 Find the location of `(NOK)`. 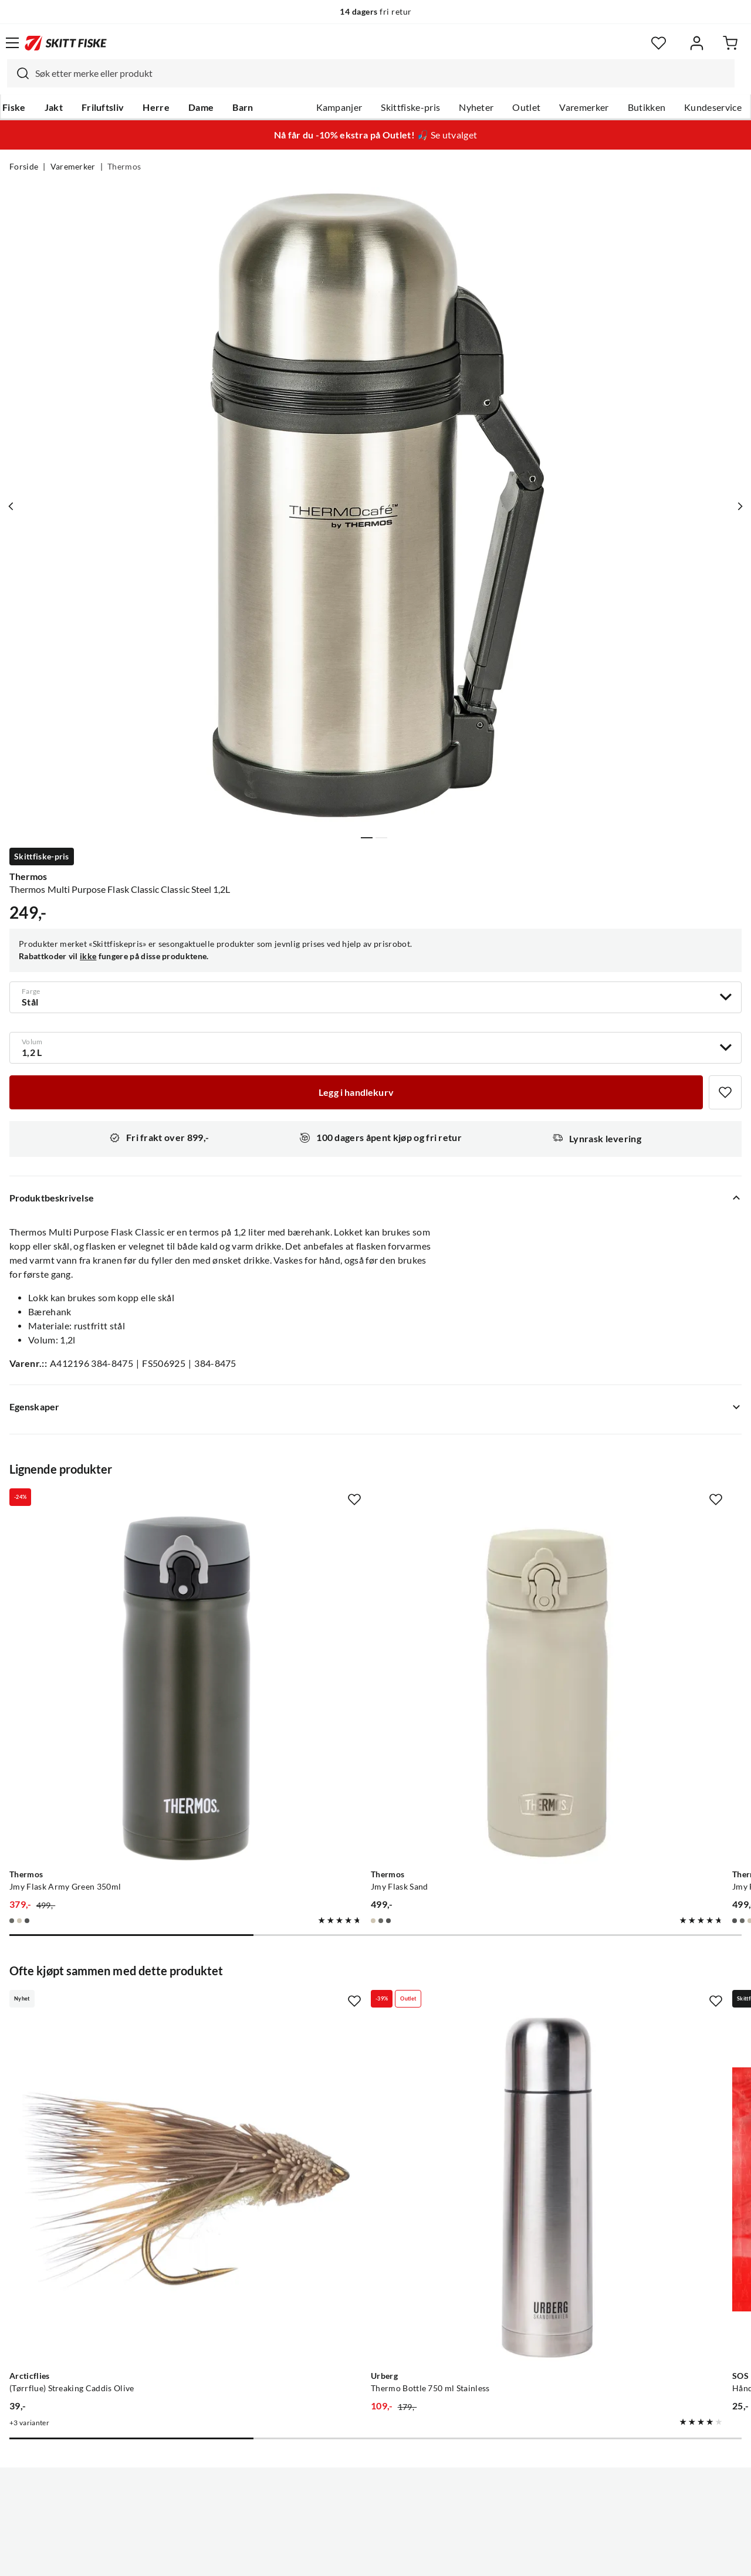

(NOK) is located at coordinates (375, 2507).